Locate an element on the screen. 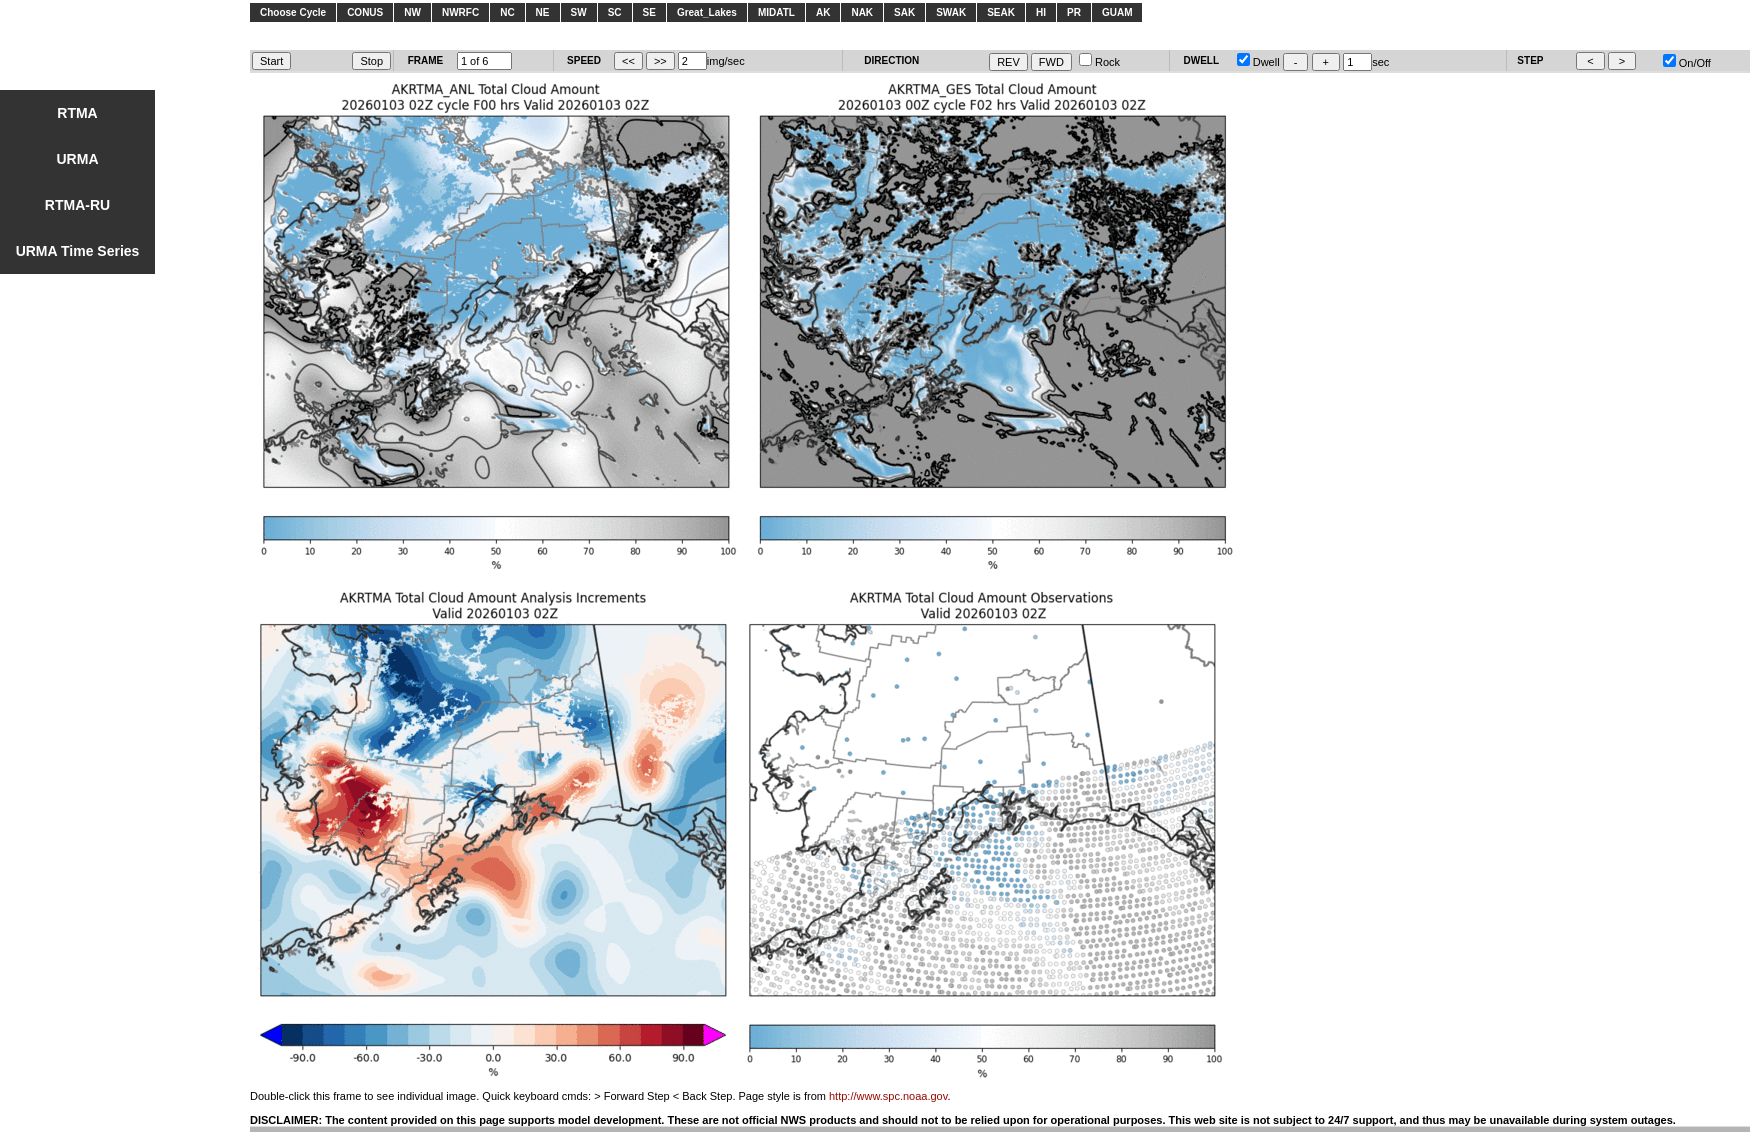 Image resolution: width=1750 pixels, height=1132 pixels. RTMA is located at coordinates (77, 113).